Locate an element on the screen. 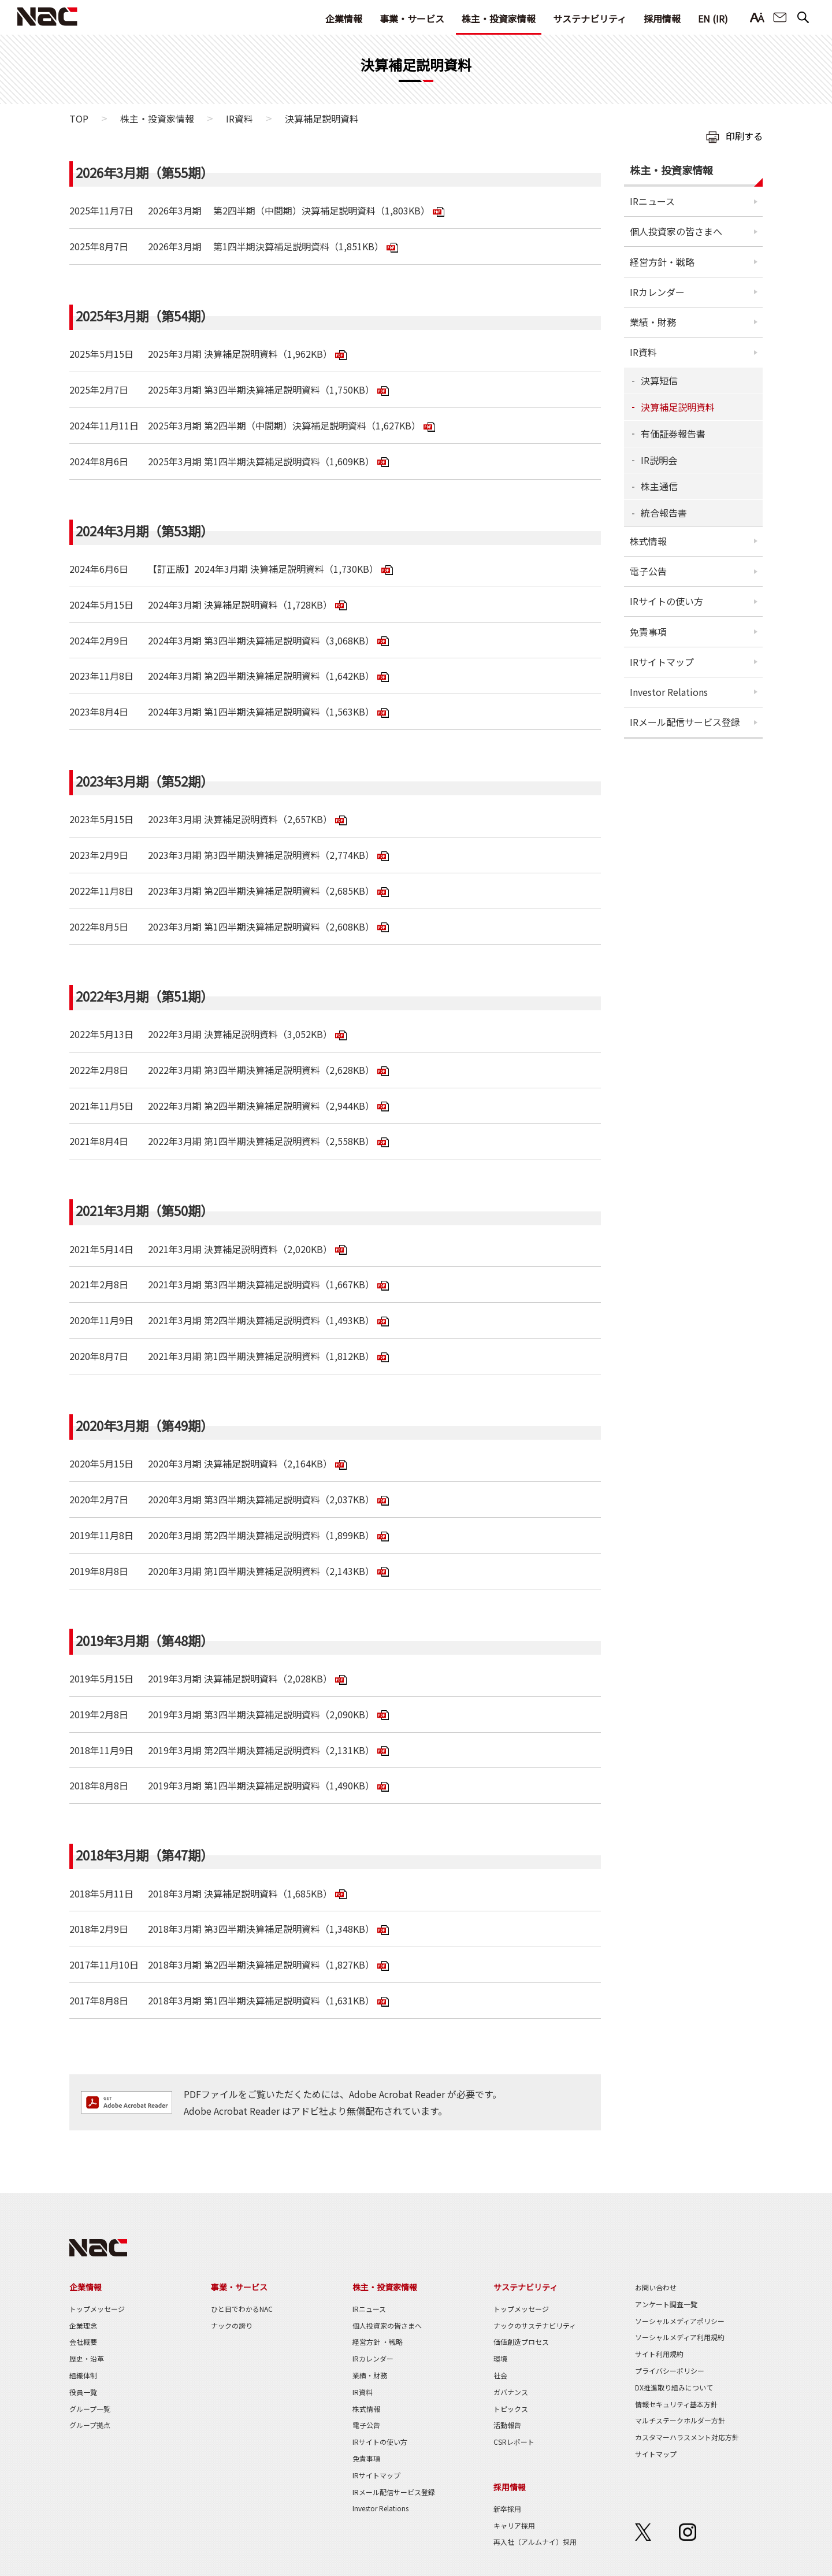 The image size is (832, 2576). 2020年3月期 決算補足説明資料（2,164KB） is located at coordinates (240, 1463).